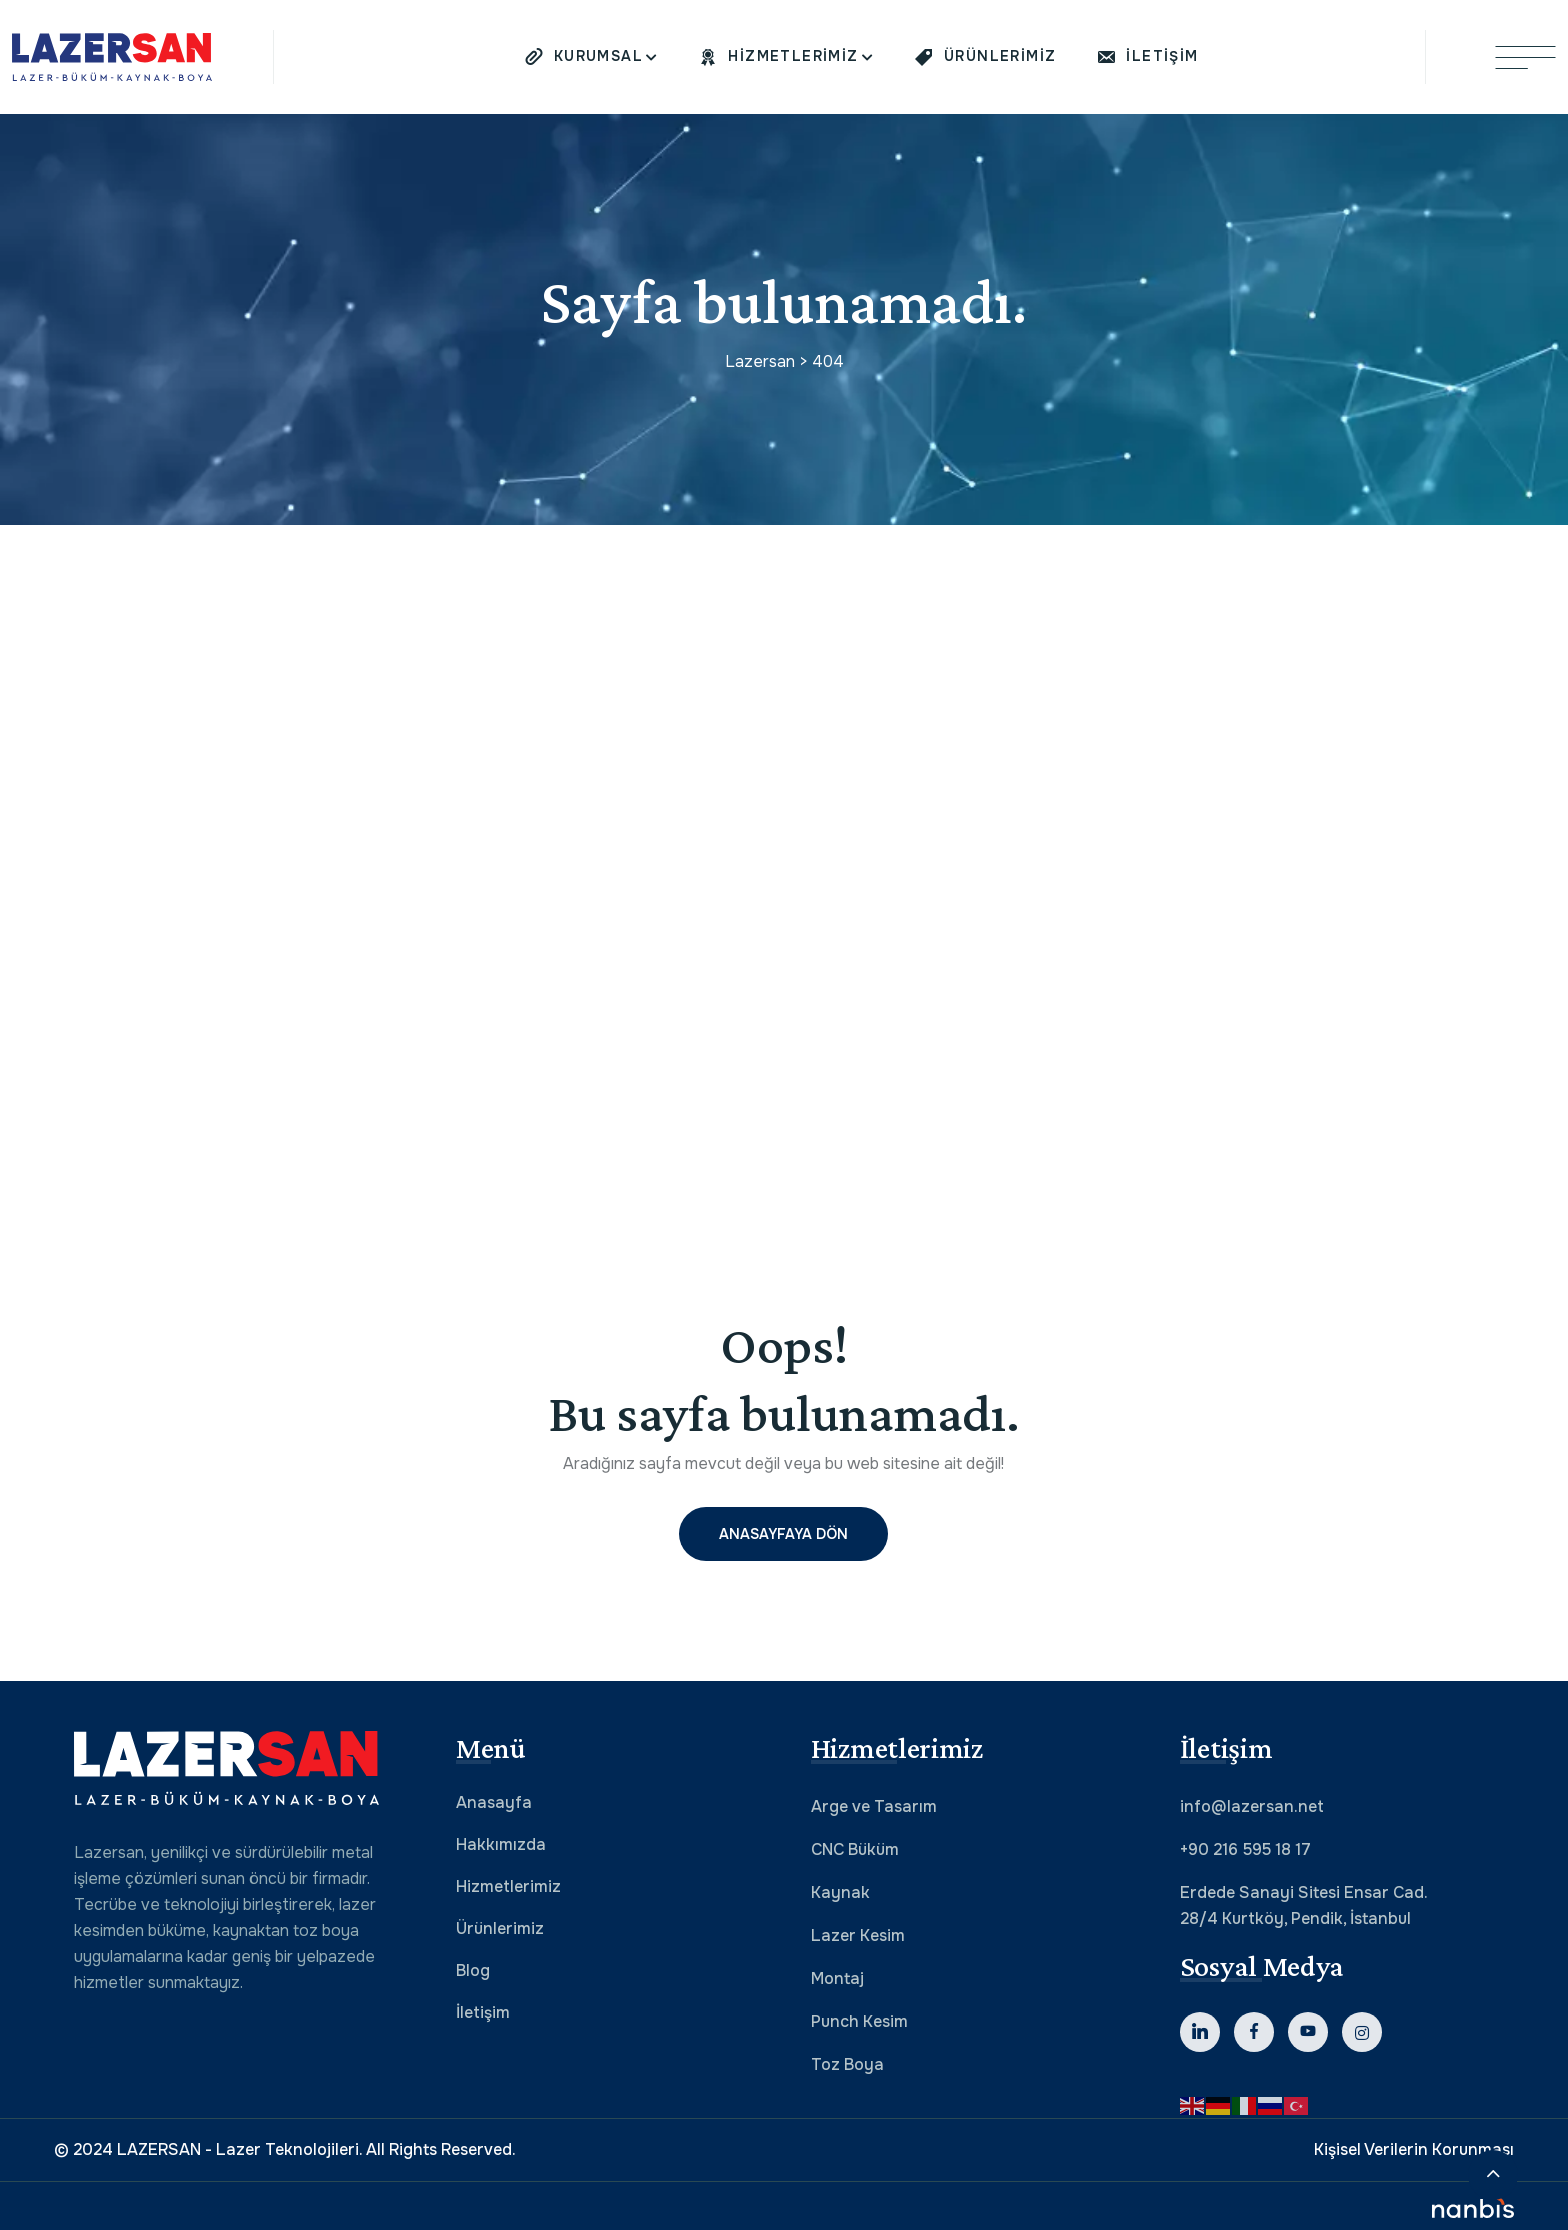  I want to click on Kaynak, so click(840, 1892).